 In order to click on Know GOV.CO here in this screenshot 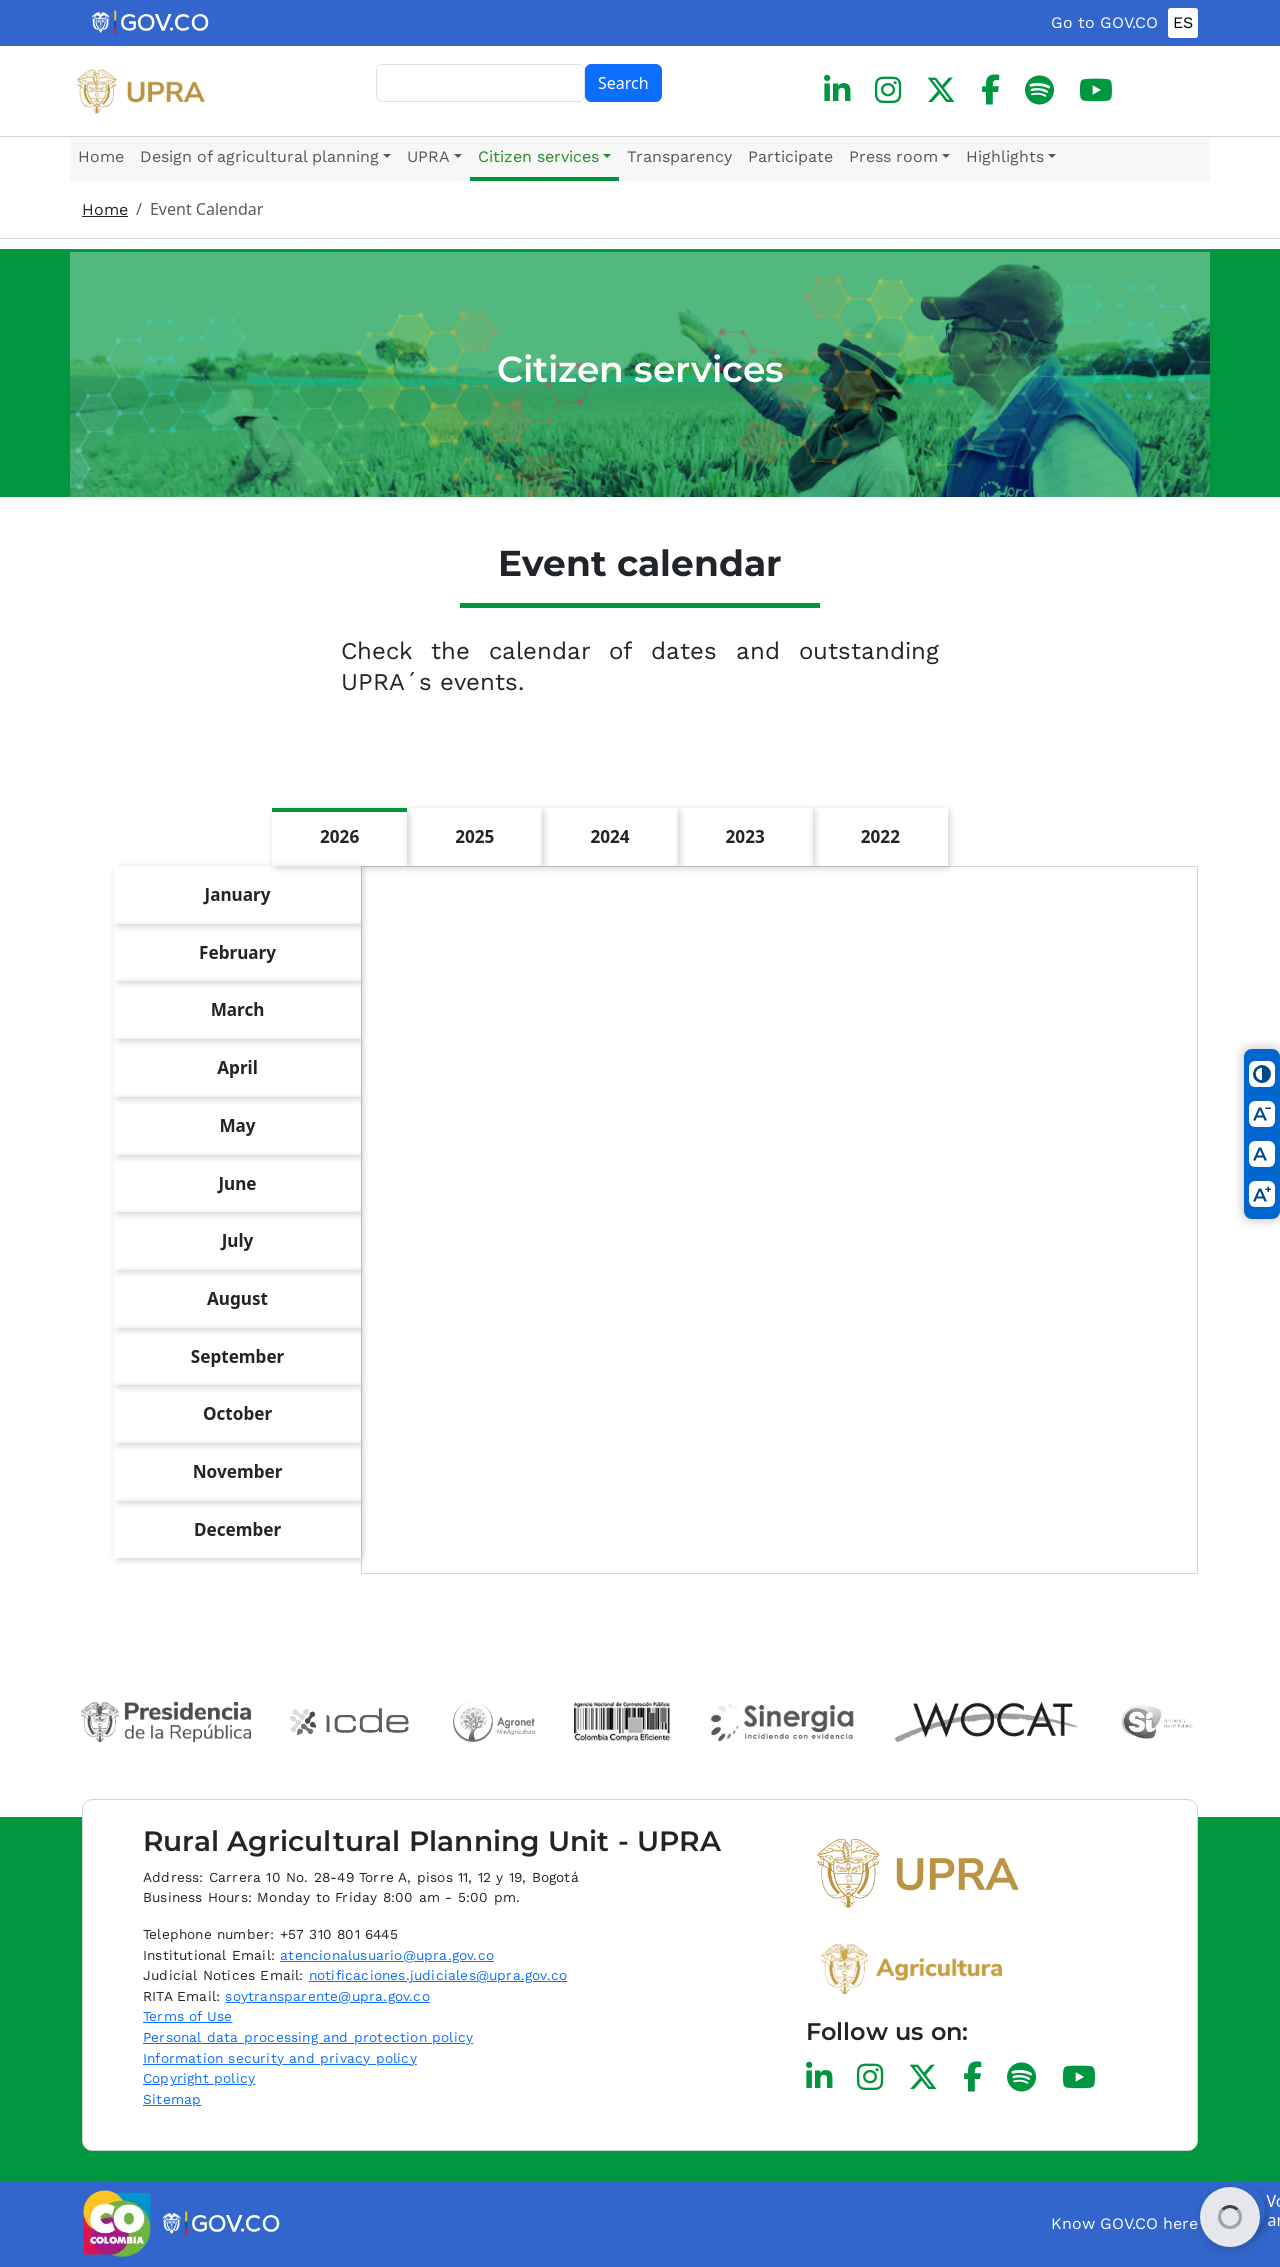, I will do `click(1124, 2223)`.